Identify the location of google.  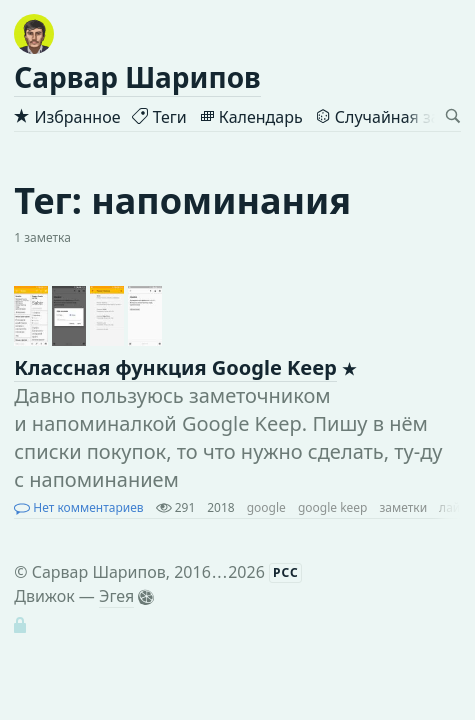
(266, 507).